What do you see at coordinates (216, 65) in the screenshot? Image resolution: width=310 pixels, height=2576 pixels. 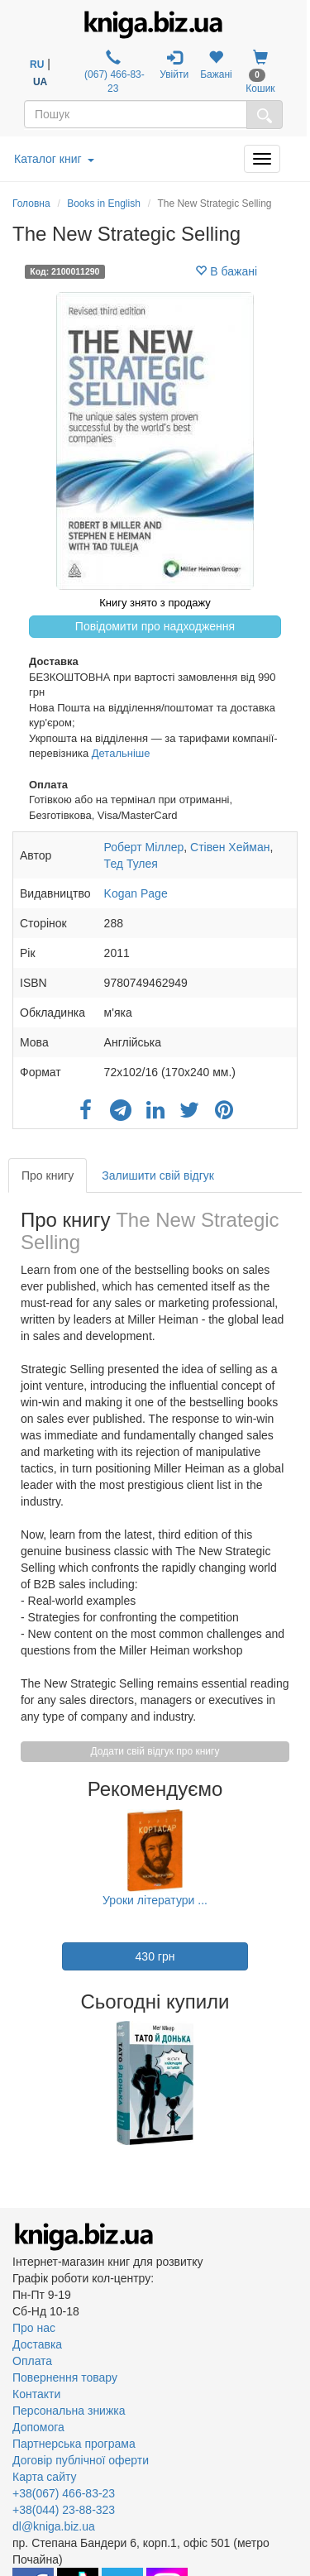 I see `Бажані` at bounding box center [216, 65].